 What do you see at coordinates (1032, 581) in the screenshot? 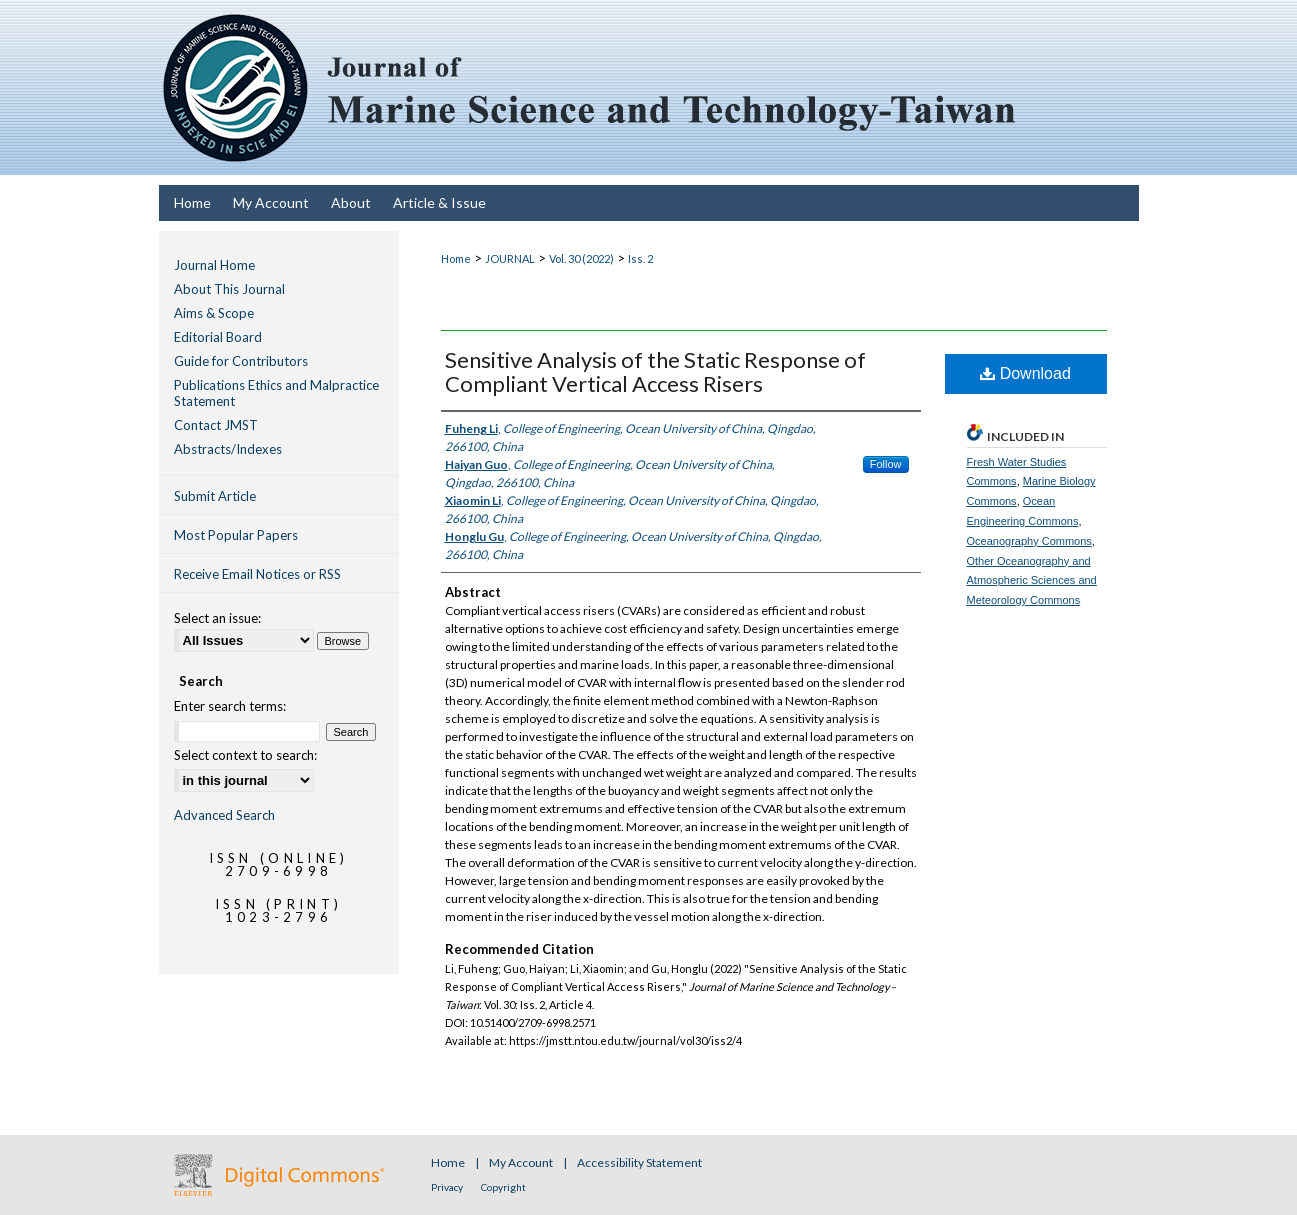
I see `Other Oceanography and Atmospheric Sciences and Meteorology Commons` at bounding box center [1032, 581].